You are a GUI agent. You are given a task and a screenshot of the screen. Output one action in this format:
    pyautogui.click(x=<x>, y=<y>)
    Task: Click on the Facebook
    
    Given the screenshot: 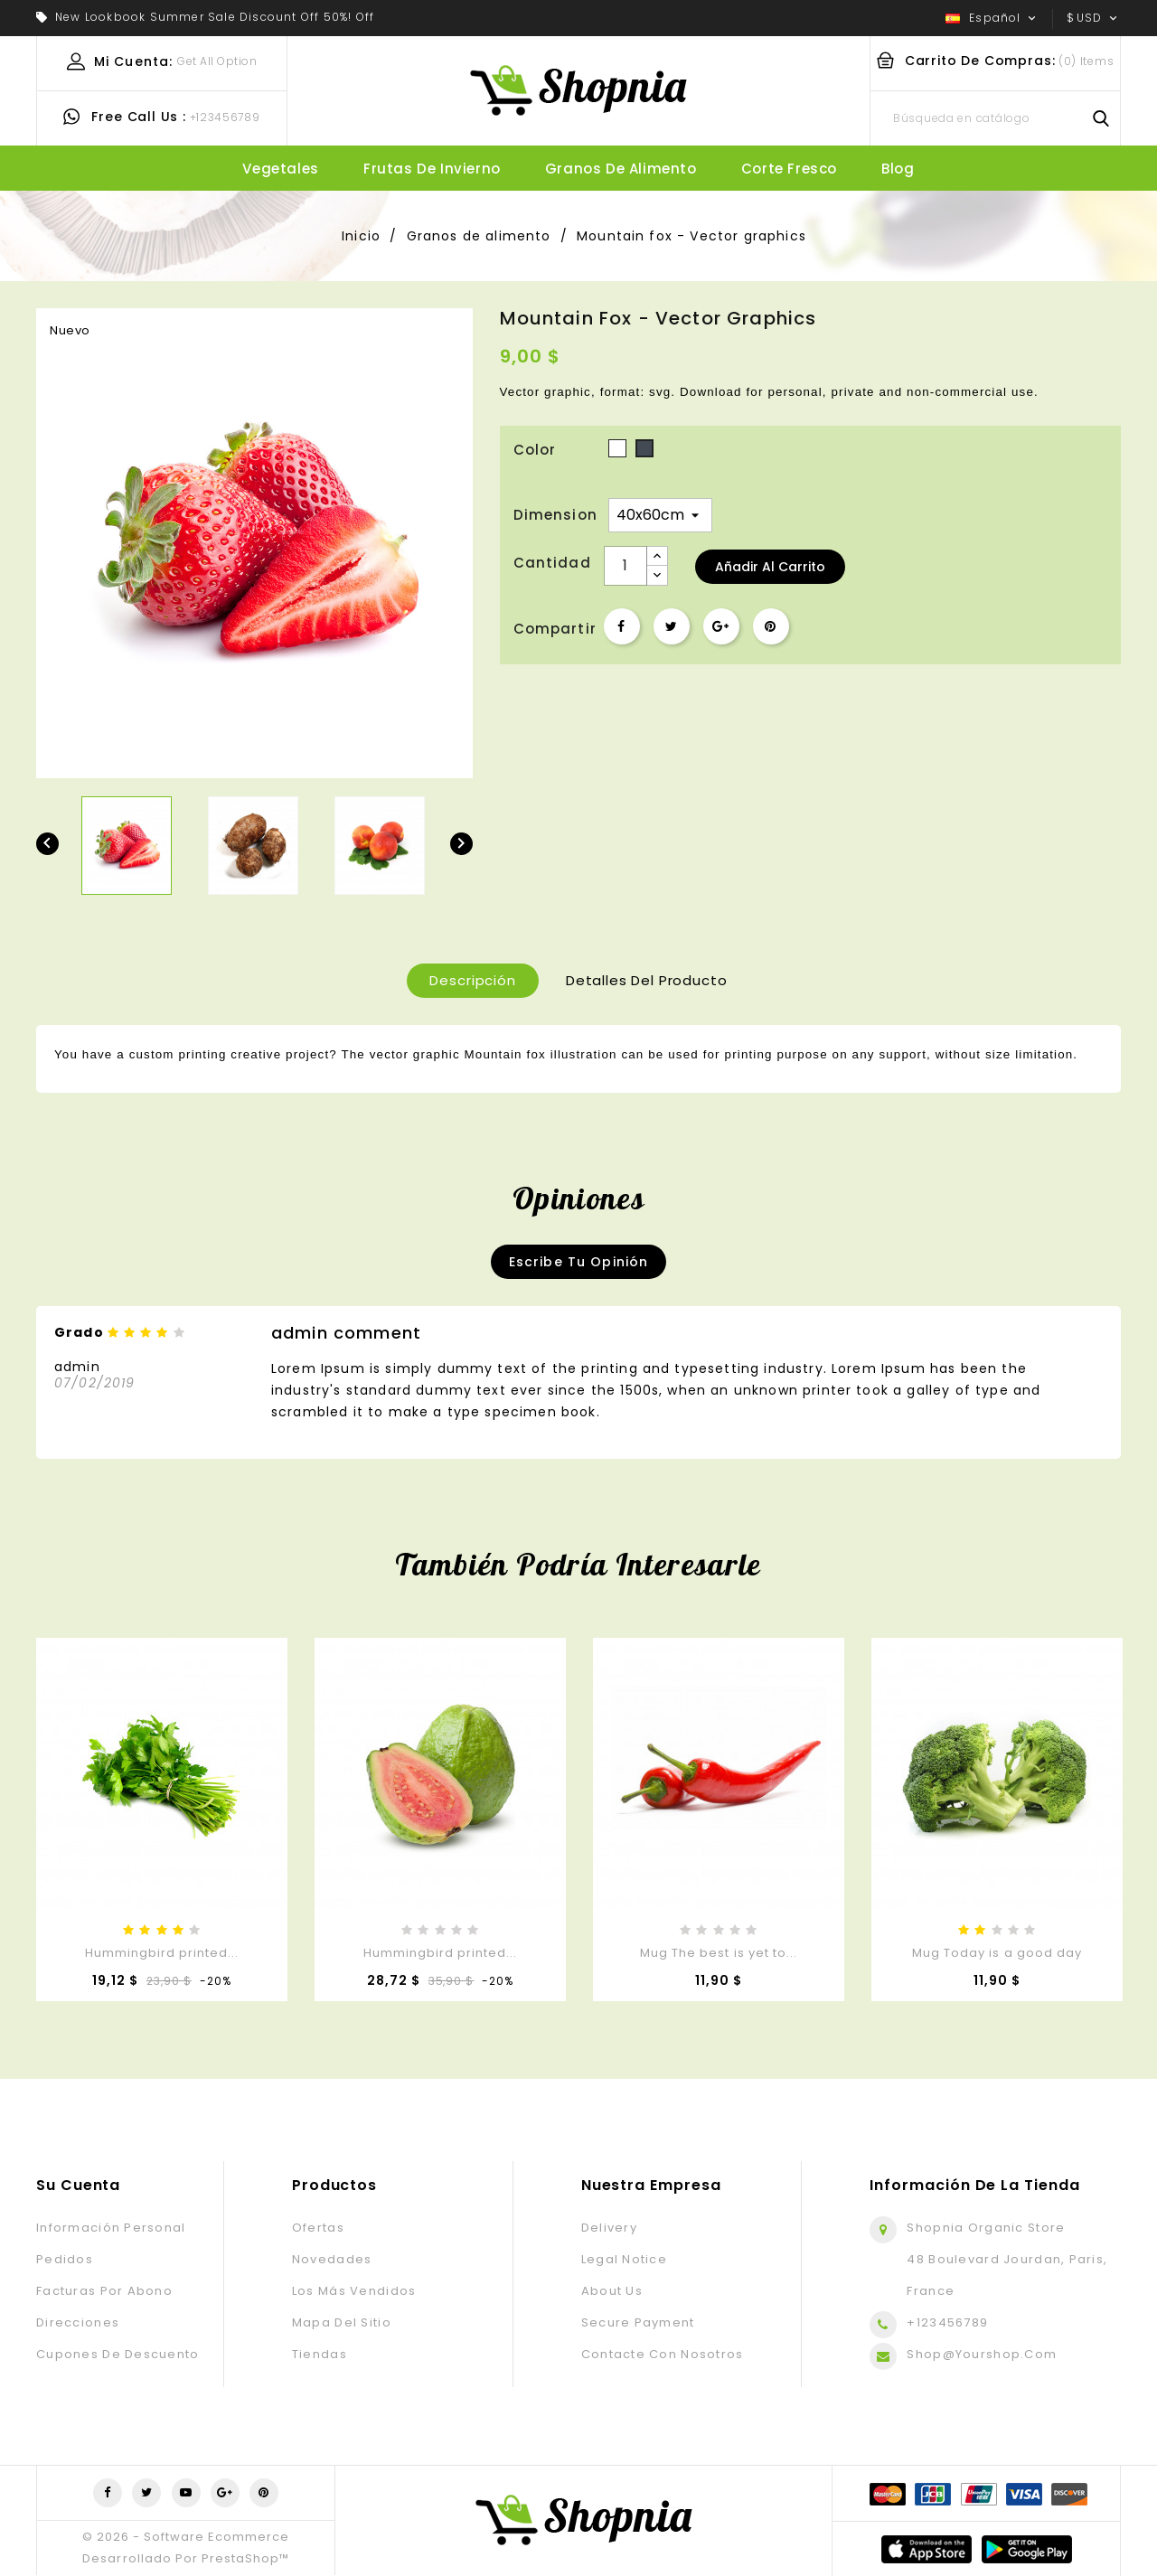 What is the action you would take?
    pyautogui.click(x=107, y=2492)
    